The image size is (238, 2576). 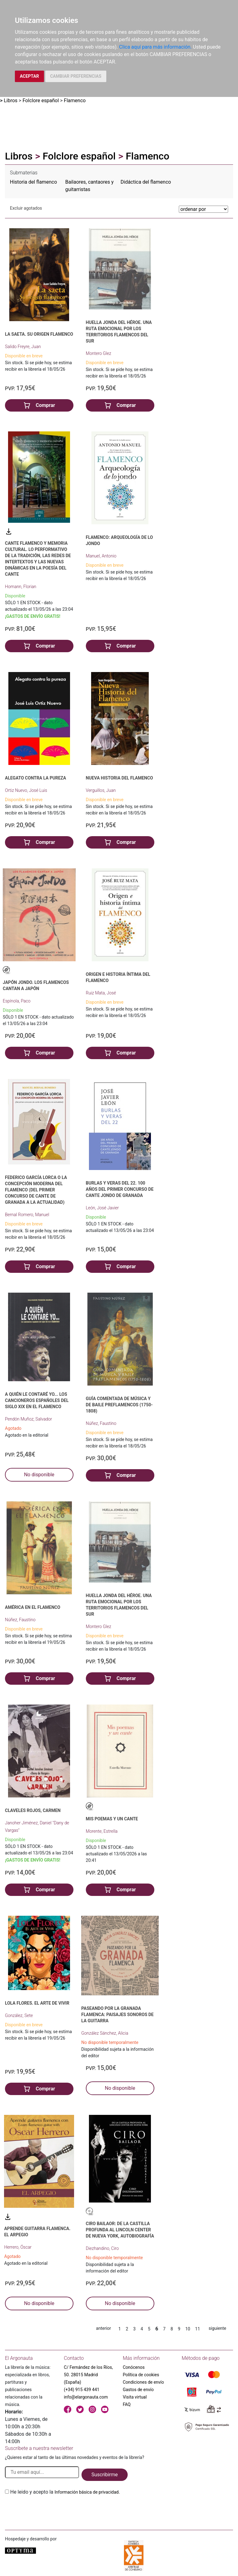 I want to click on Ortiz Nuevo, José Luis, so click(x=26, y=790).